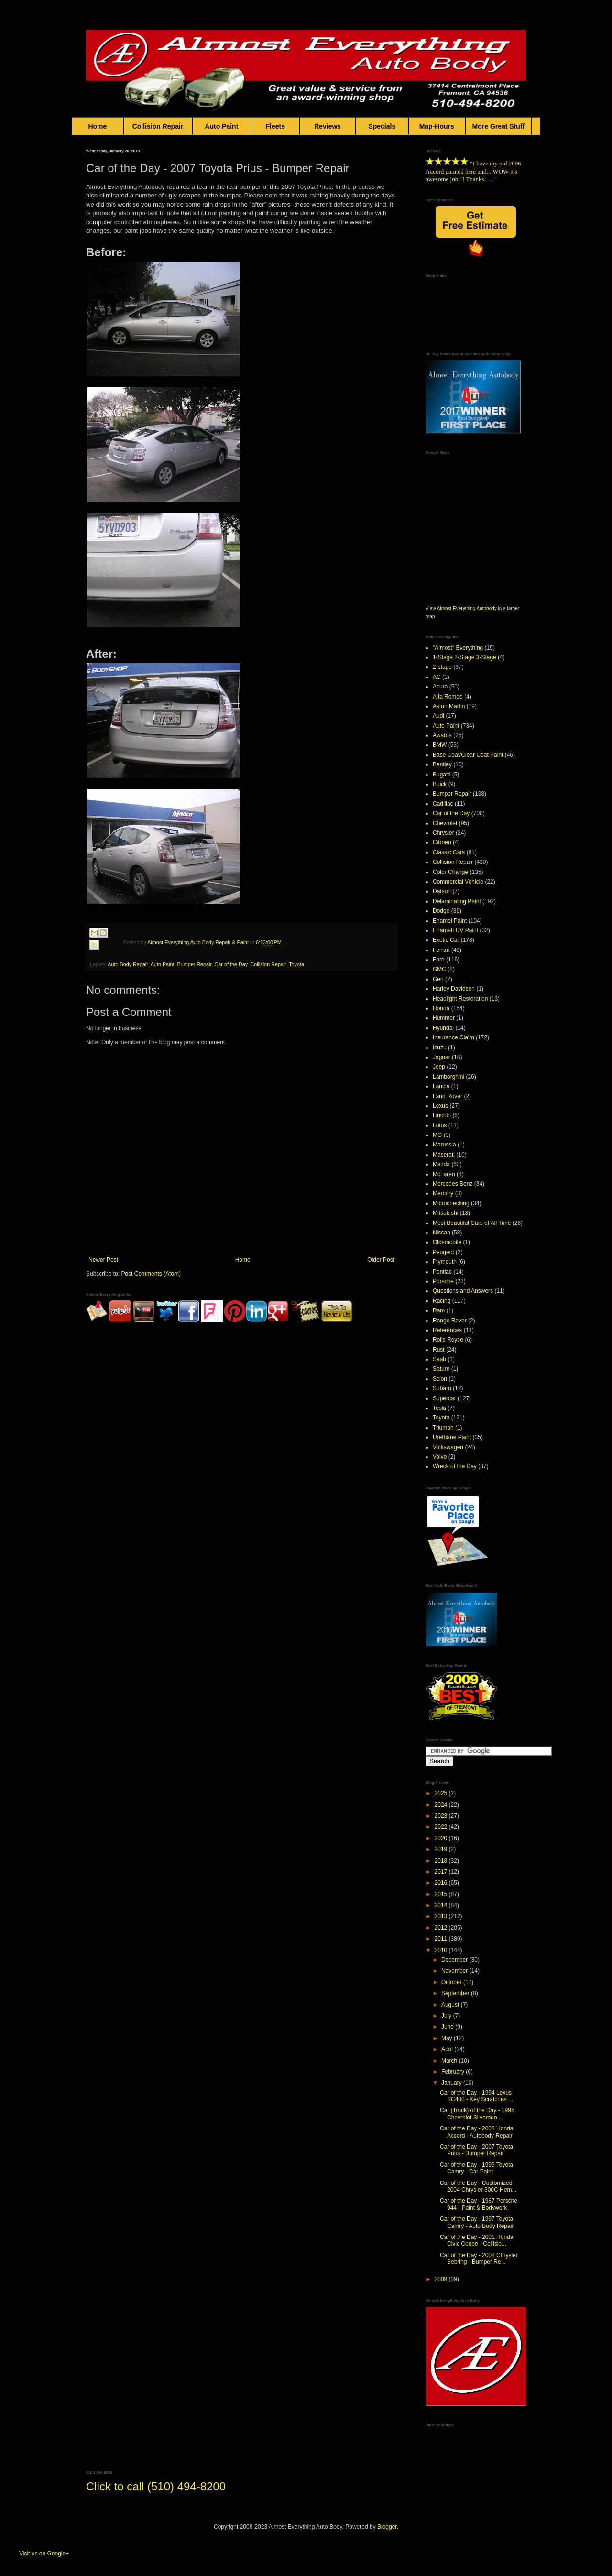 This screenshot has width=612, height=2576. What do you see at coordinates (445, 1261) in the screenshot?
I see `Plymouth` at bounding box center [445, 1261].